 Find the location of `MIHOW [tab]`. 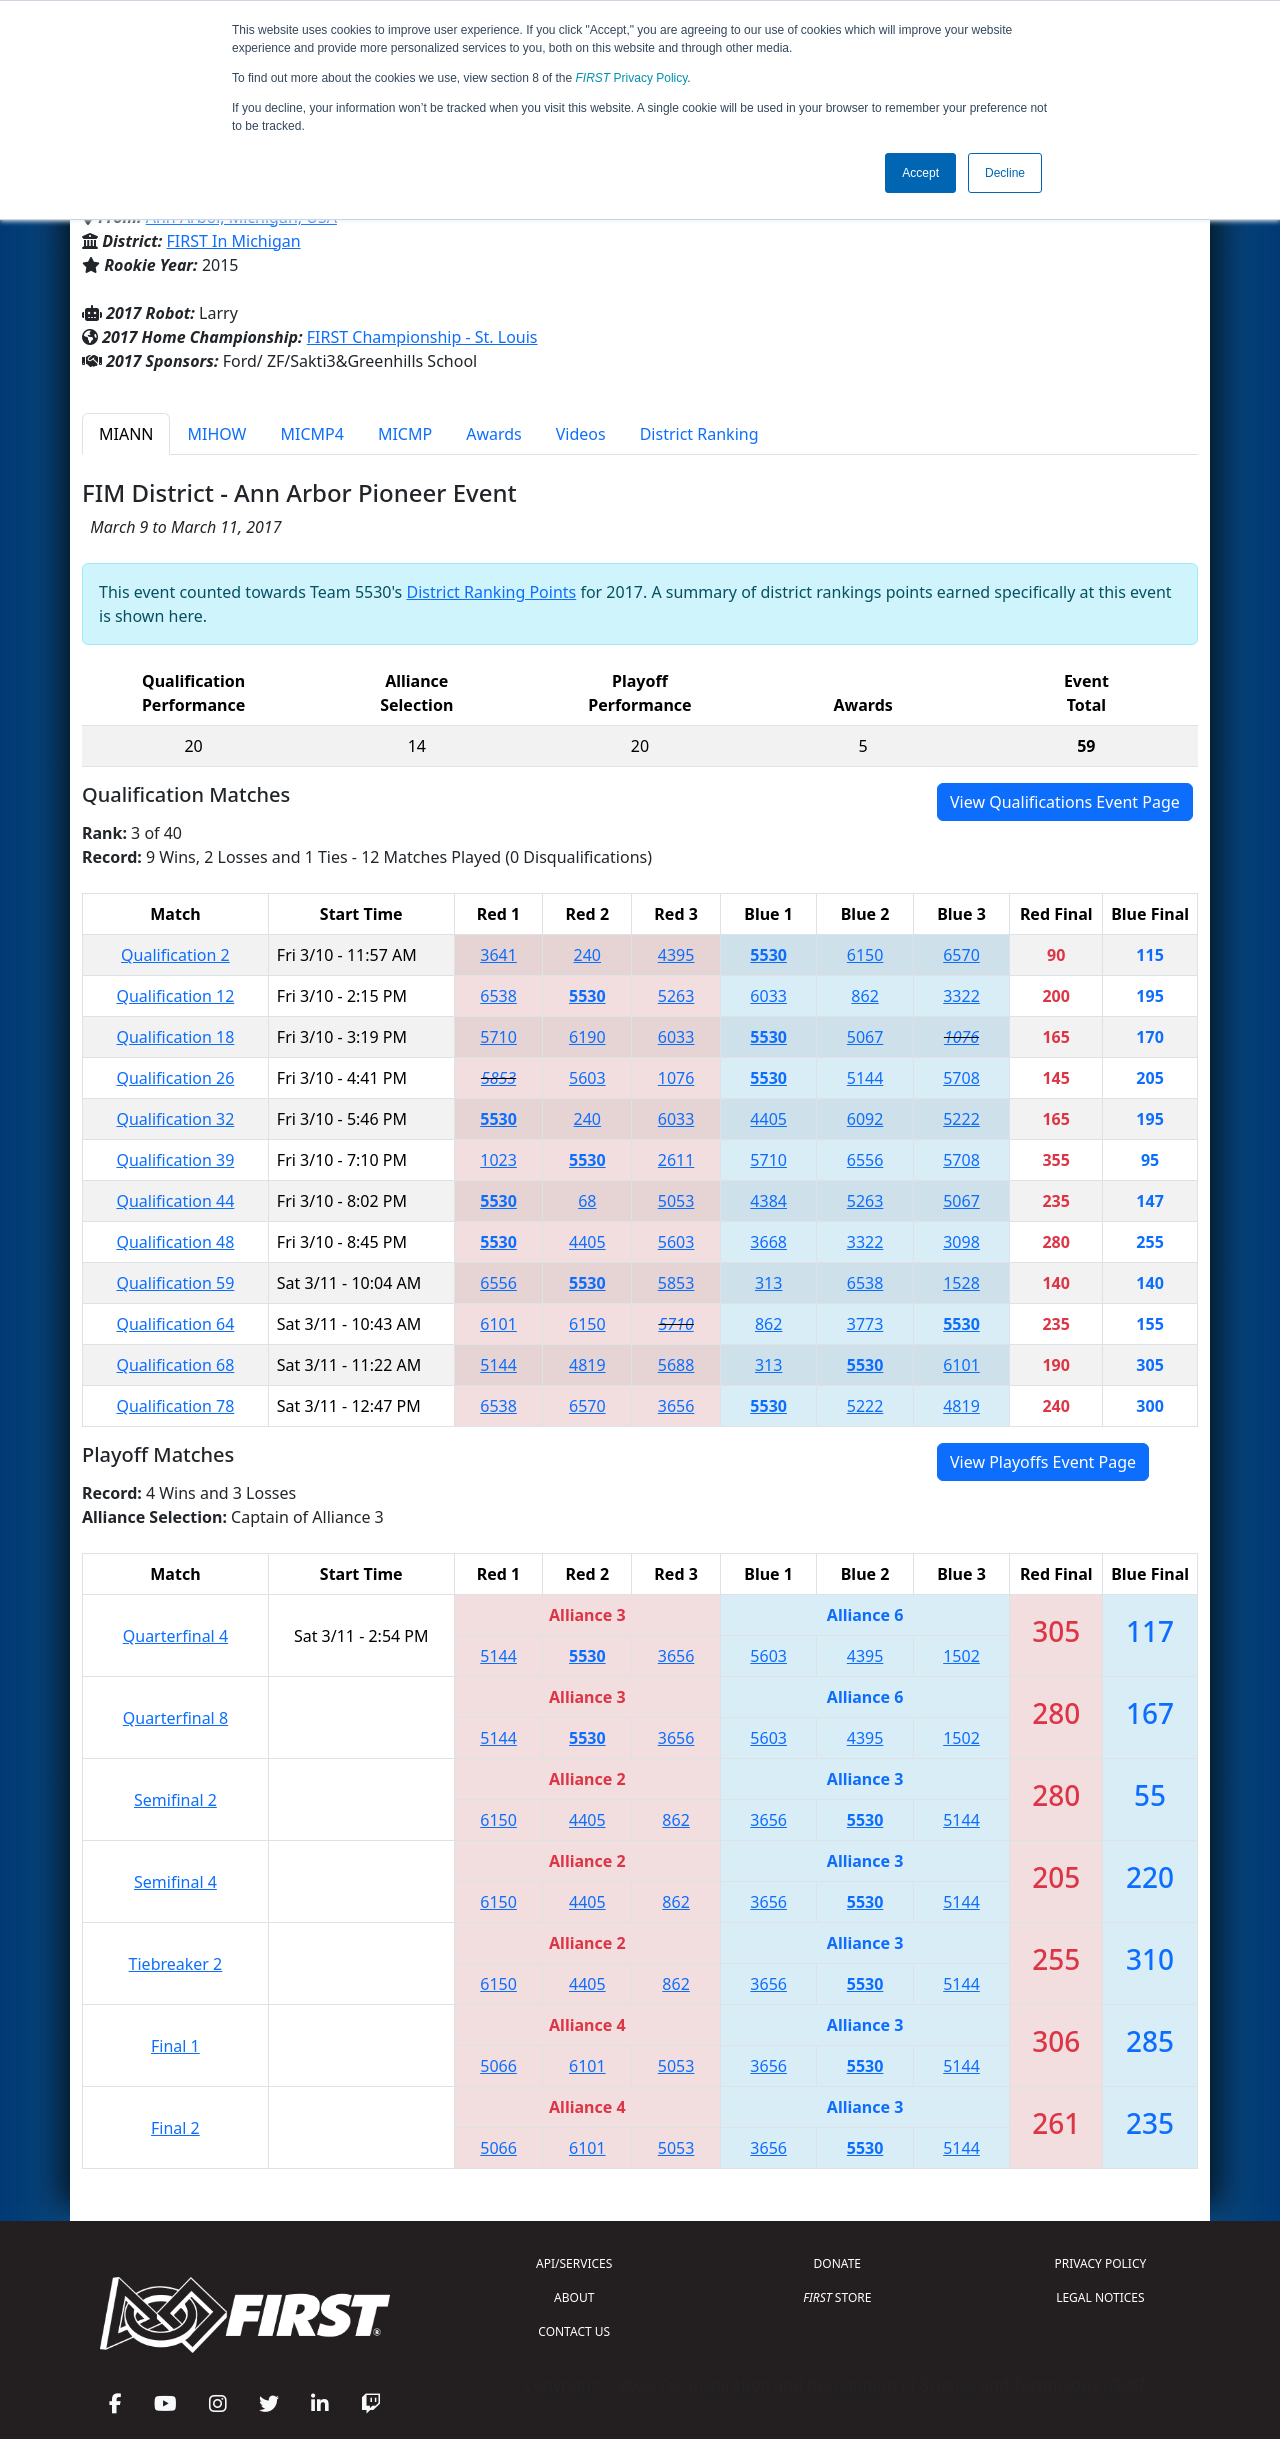

MIHOW [tab] is located at coordinates (216, 434).